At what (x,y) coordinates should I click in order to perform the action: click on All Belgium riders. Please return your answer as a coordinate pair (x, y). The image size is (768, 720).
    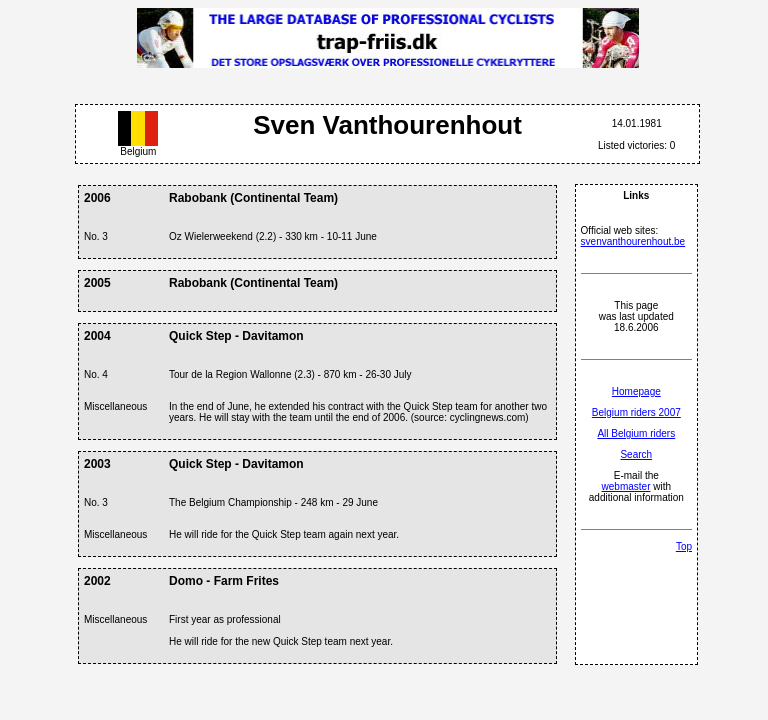
    Looking at the image, I should click on (636, 433).